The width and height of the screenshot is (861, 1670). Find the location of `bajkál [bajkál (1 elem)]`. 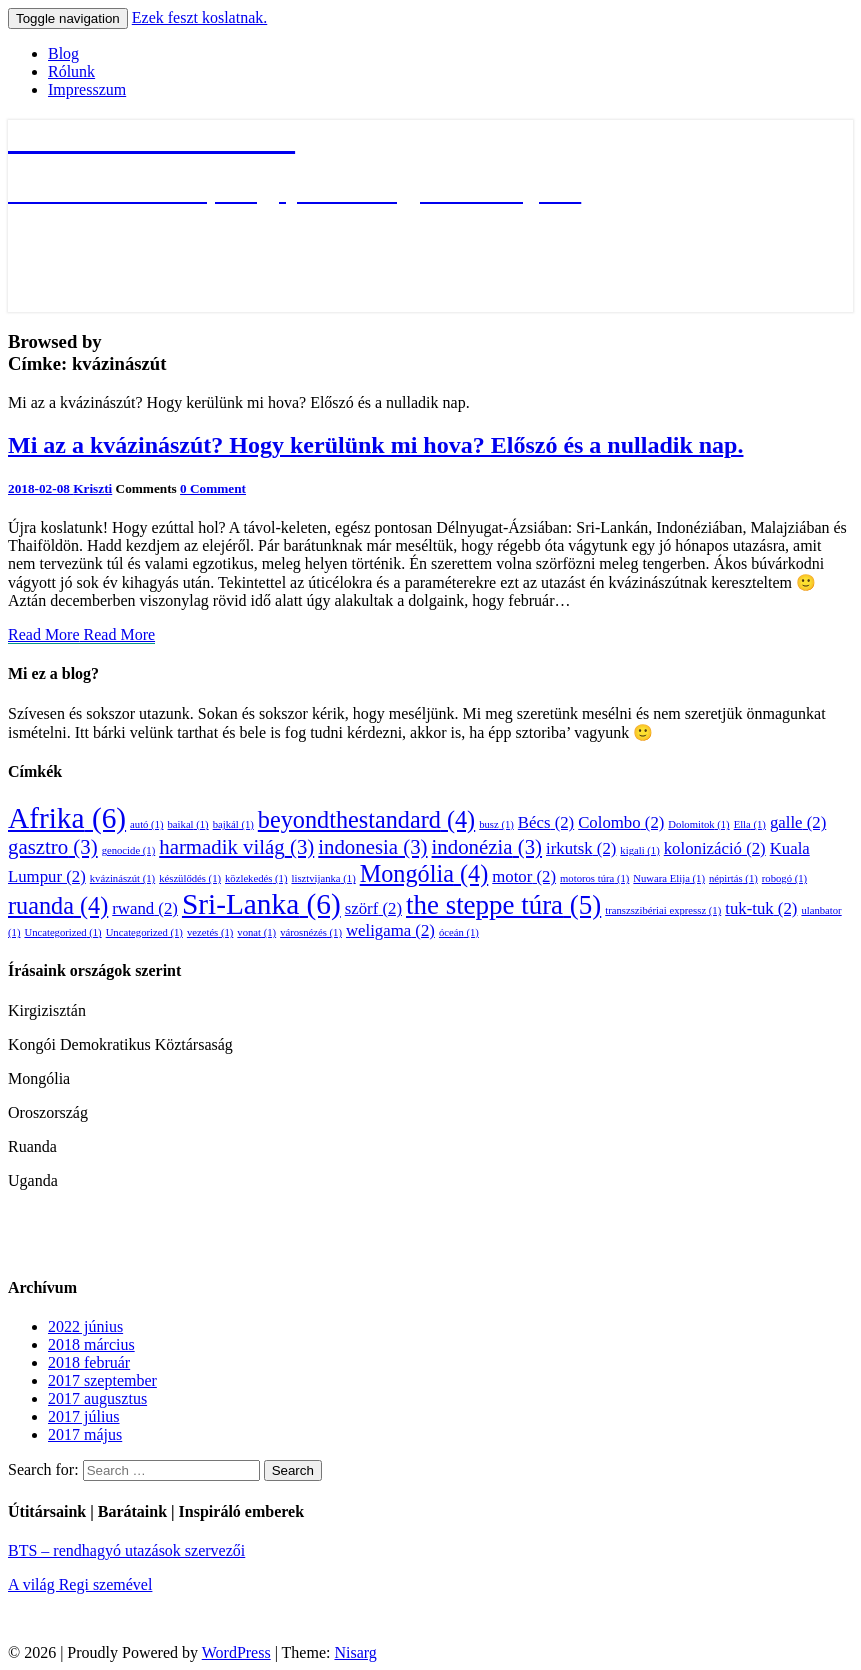

bajkál [bajkál (1 elem)] is located at coordinates (233, 824).